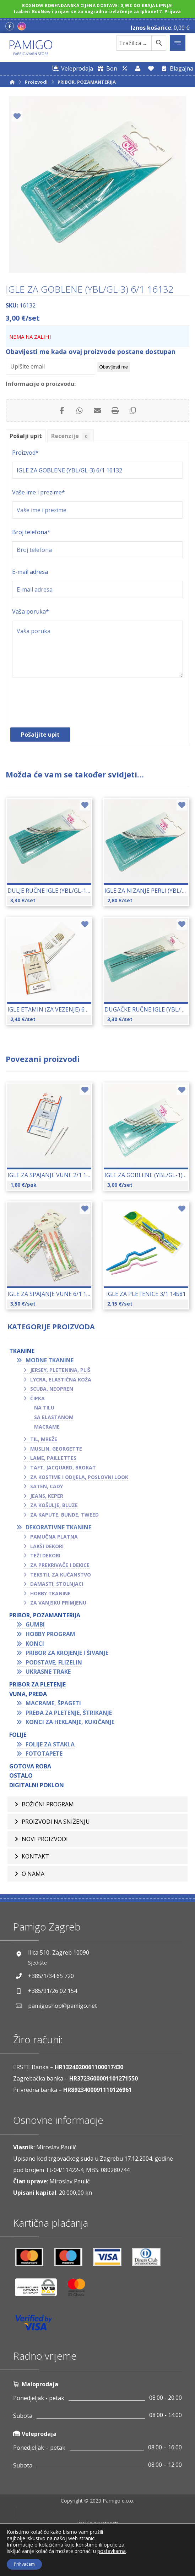  Describe the element at coordinates (60, 1574) in the screenshot. I see `Tekstil za kućanstvo` at that location.